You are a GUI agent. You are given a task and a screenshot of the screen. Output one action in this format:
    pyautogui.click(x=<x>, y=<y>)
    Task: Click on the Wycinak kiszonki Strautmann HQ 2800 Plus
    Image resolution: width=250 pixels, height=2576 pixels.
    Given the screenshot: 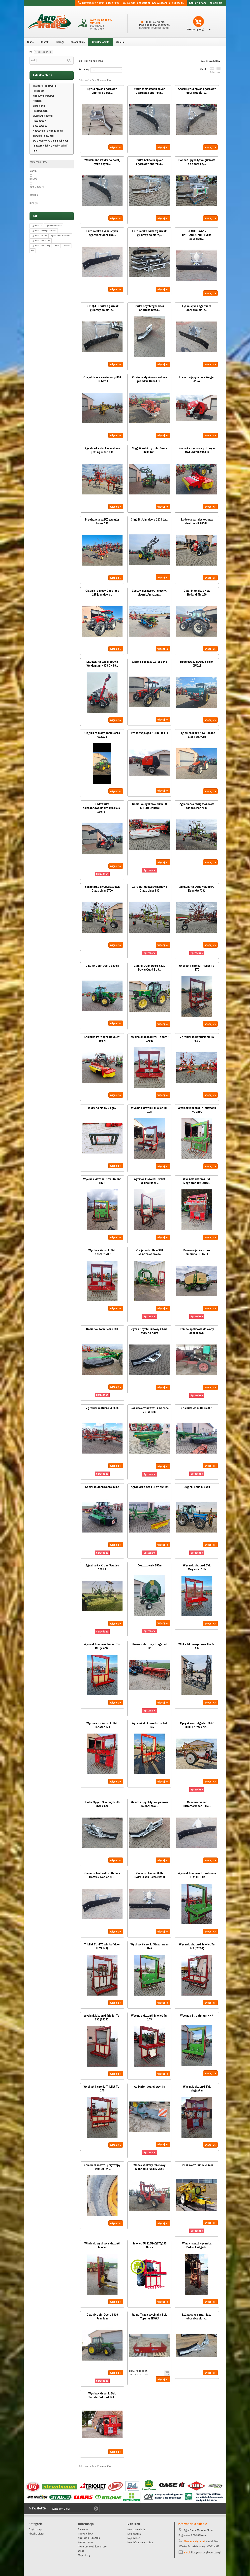 What is the action you would take?
    pyautogui.click(x=197, y=1875)
    